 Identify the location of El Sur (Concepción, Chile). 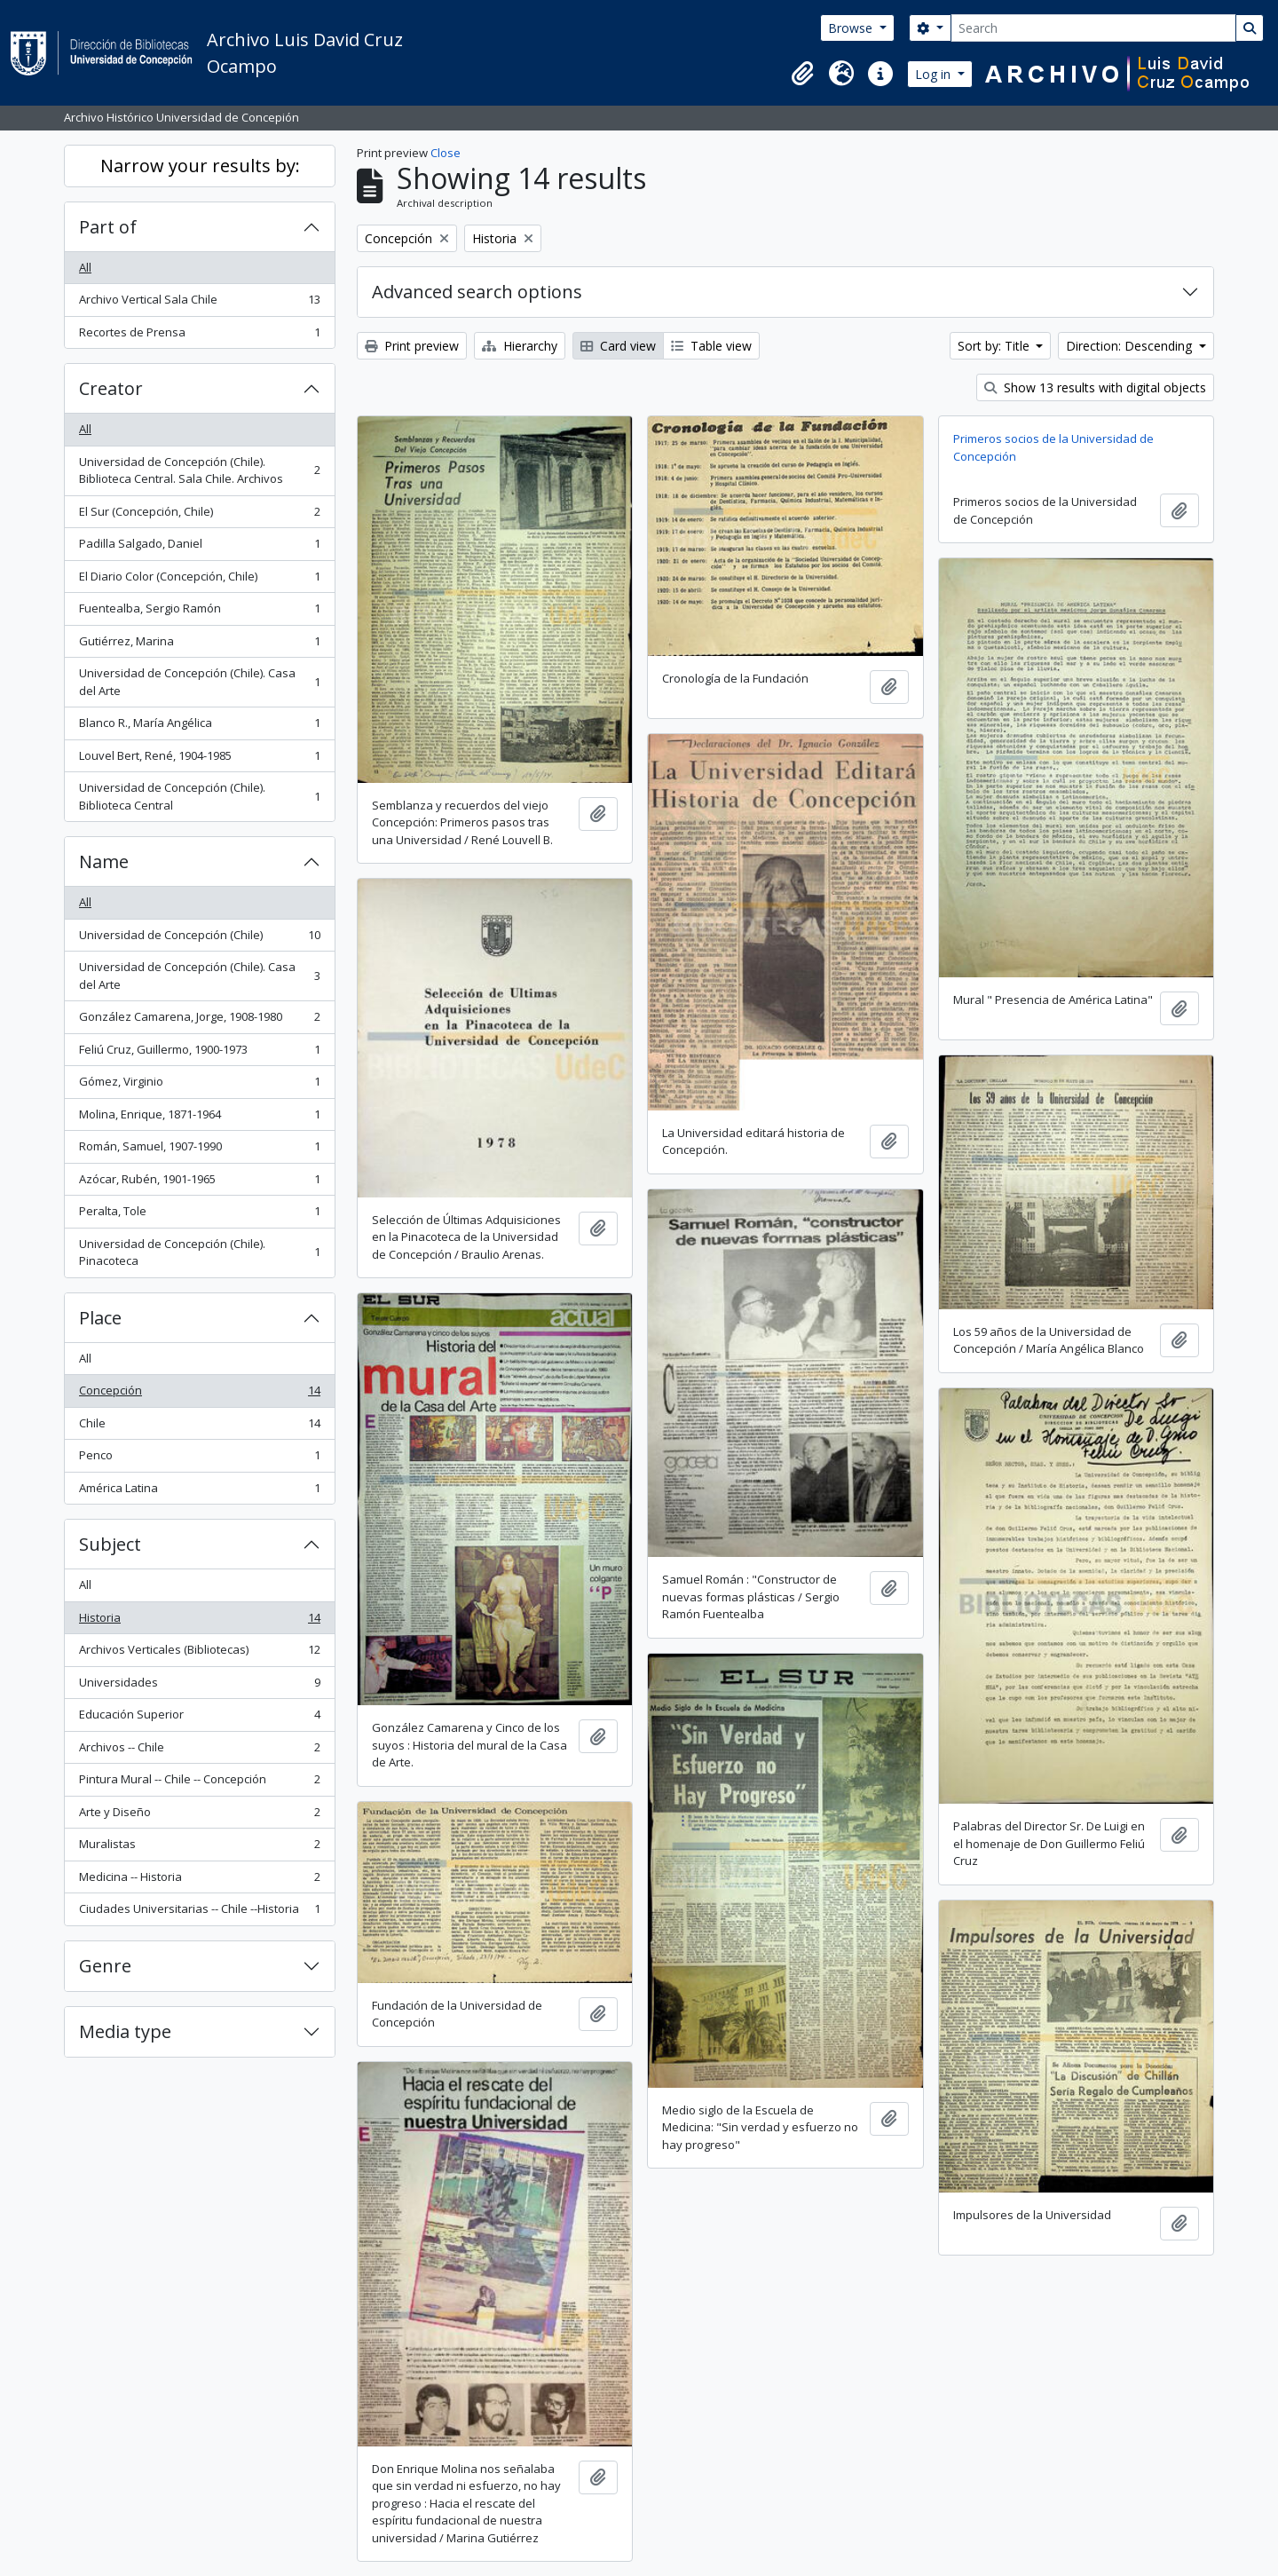
(199, 515).